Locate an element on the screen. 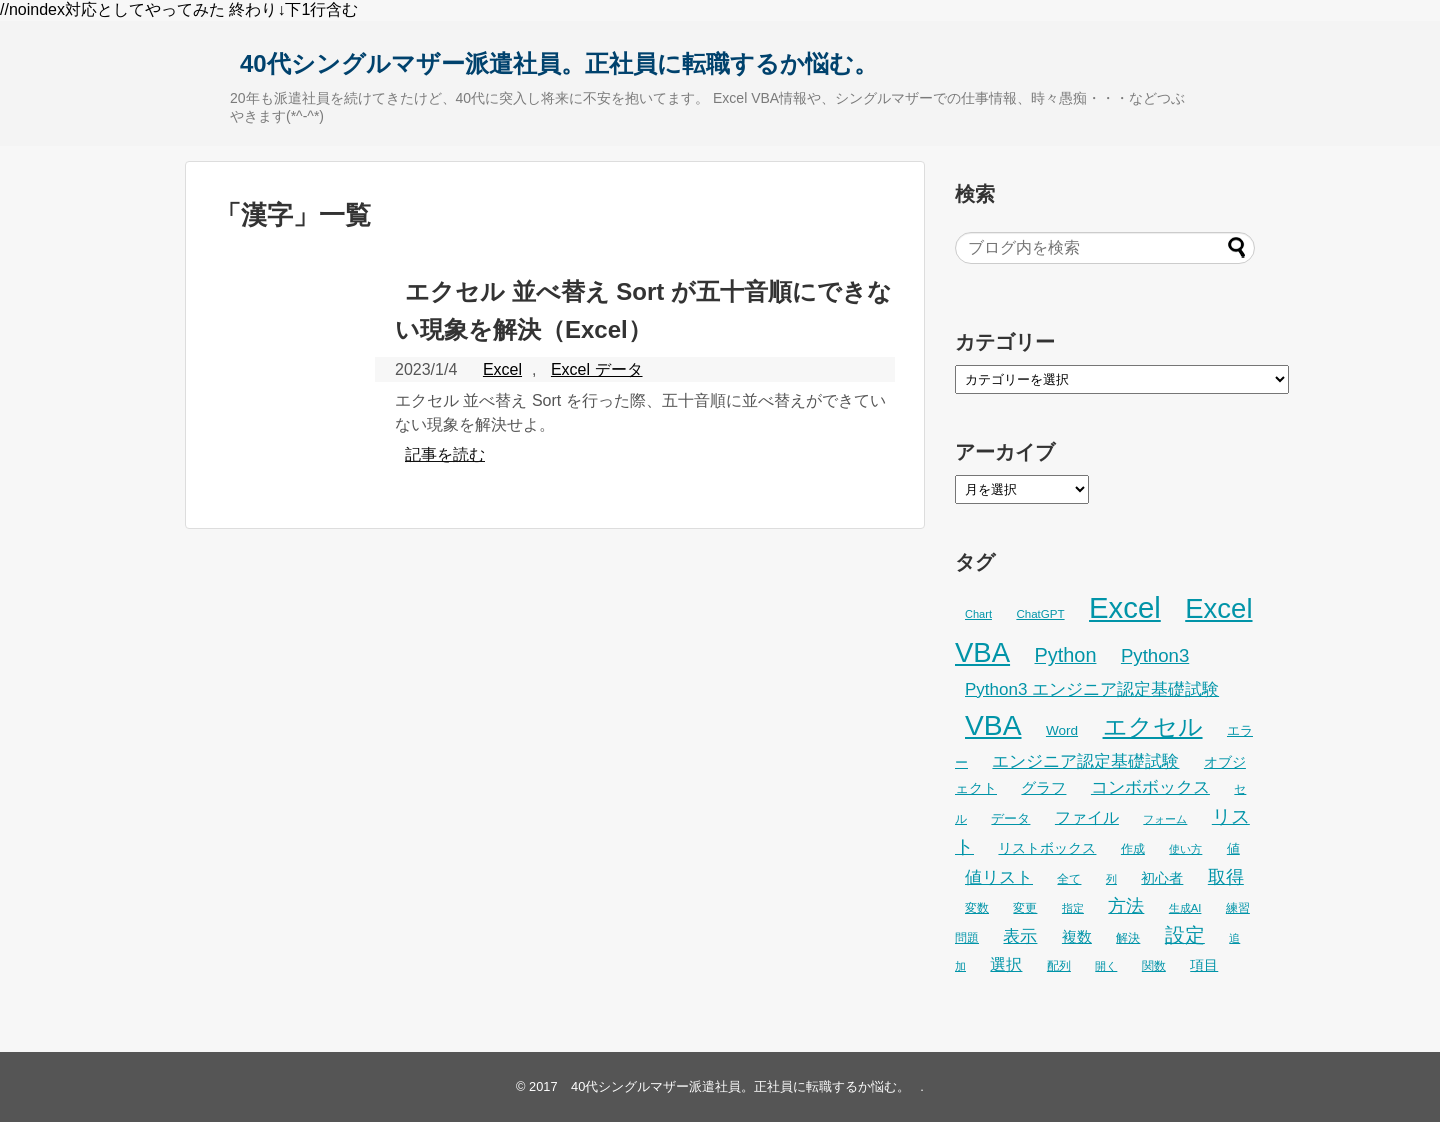 This screenshot has width=1440, height=1122. 生成AI [生成AI (25個の項目)] is located at coordinates (1185, 908).